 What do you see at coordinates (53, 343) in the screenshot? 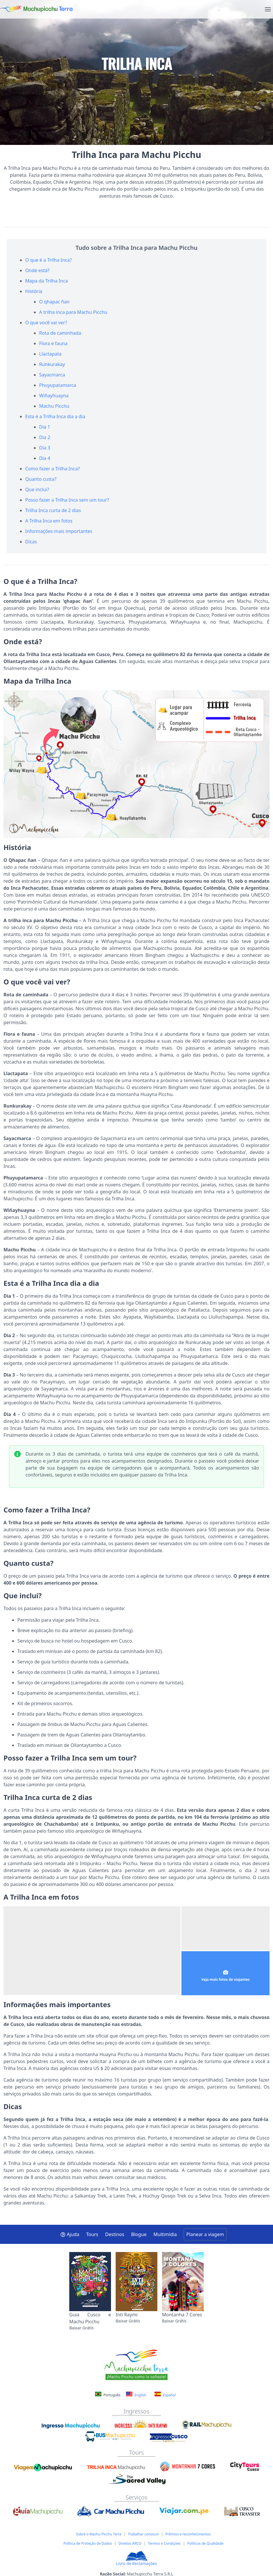
I see `Flora e fauna` at bounding box center [53, 343].